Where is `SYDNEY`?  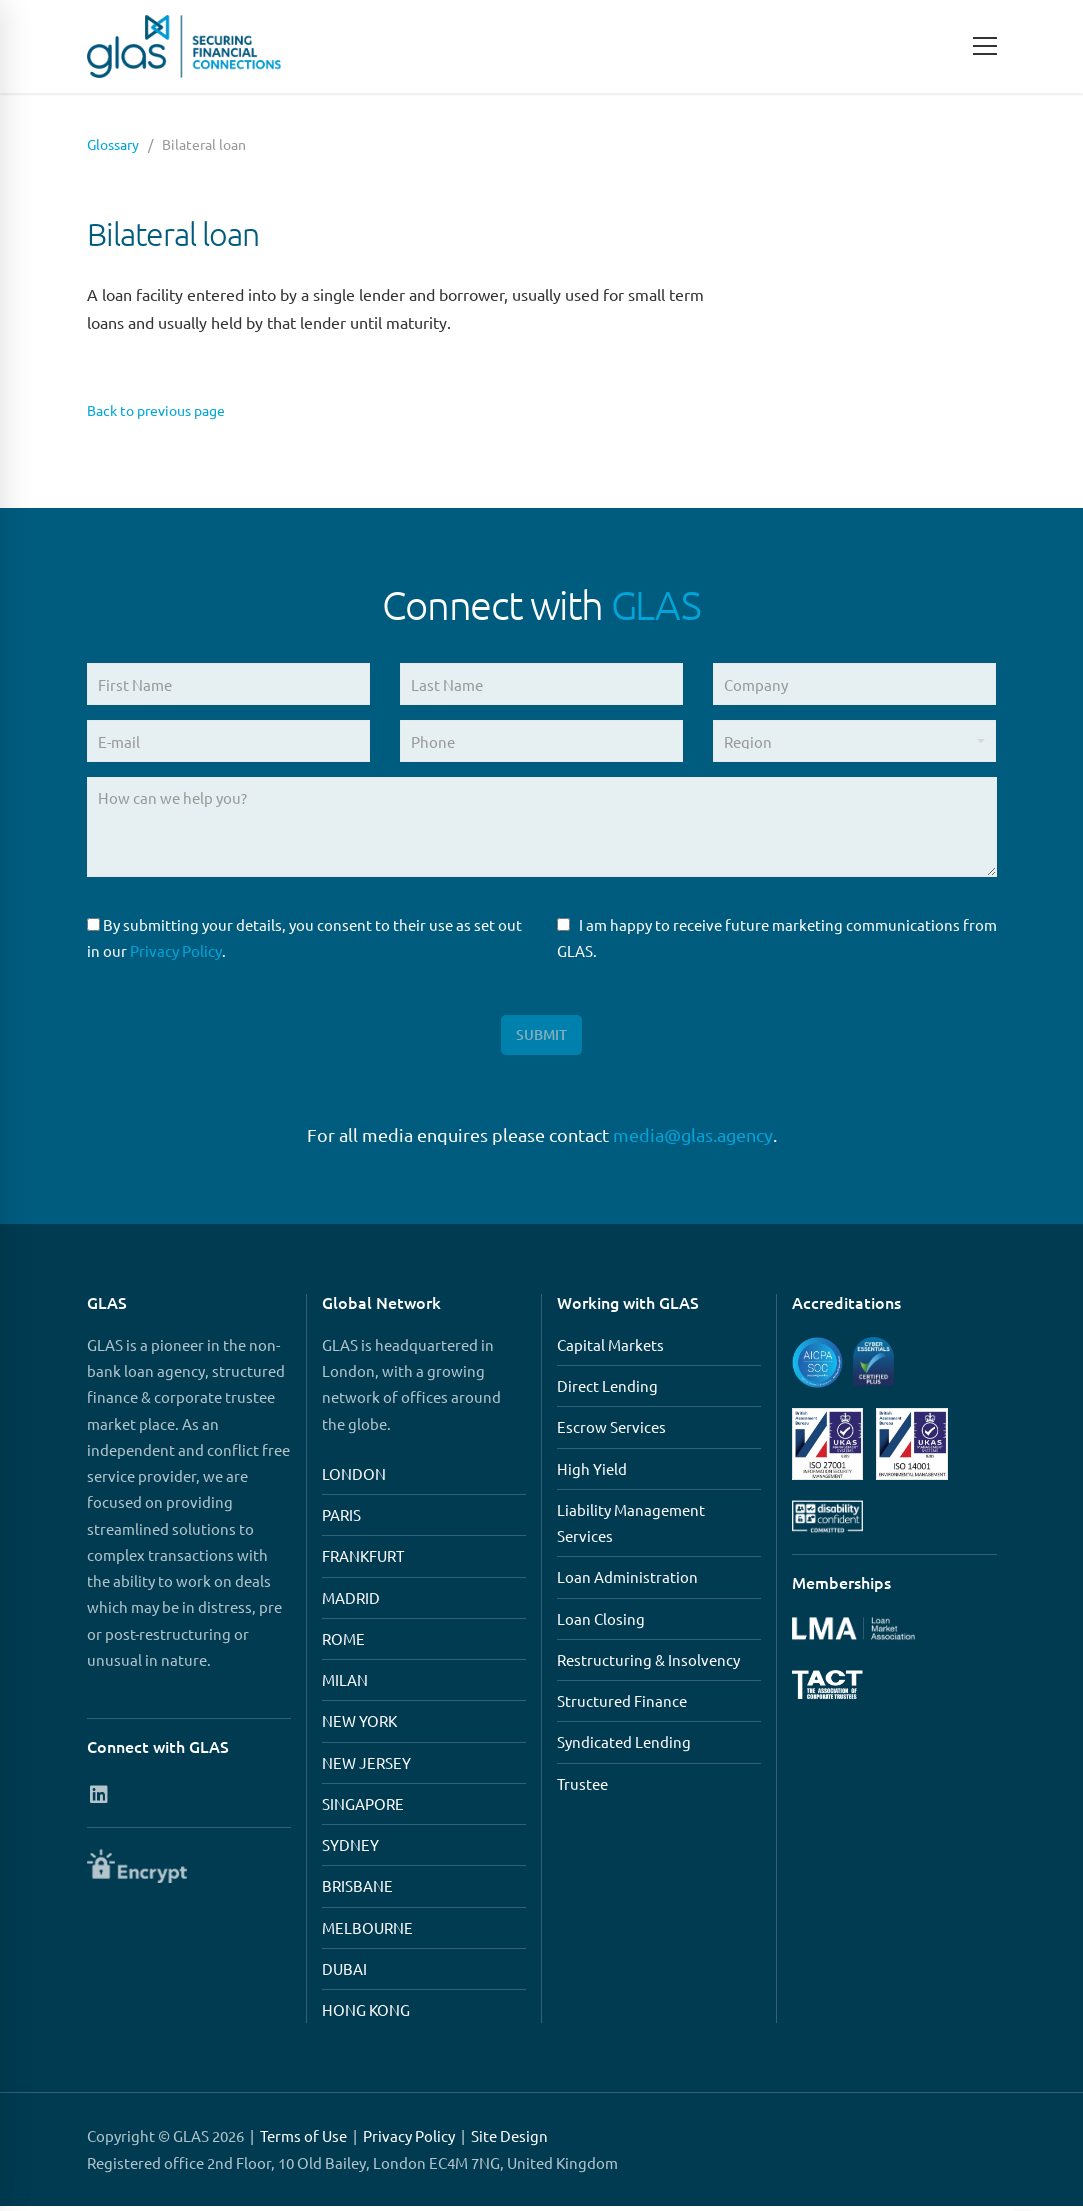 SYDNEY is located at coordinates (350, 1849).